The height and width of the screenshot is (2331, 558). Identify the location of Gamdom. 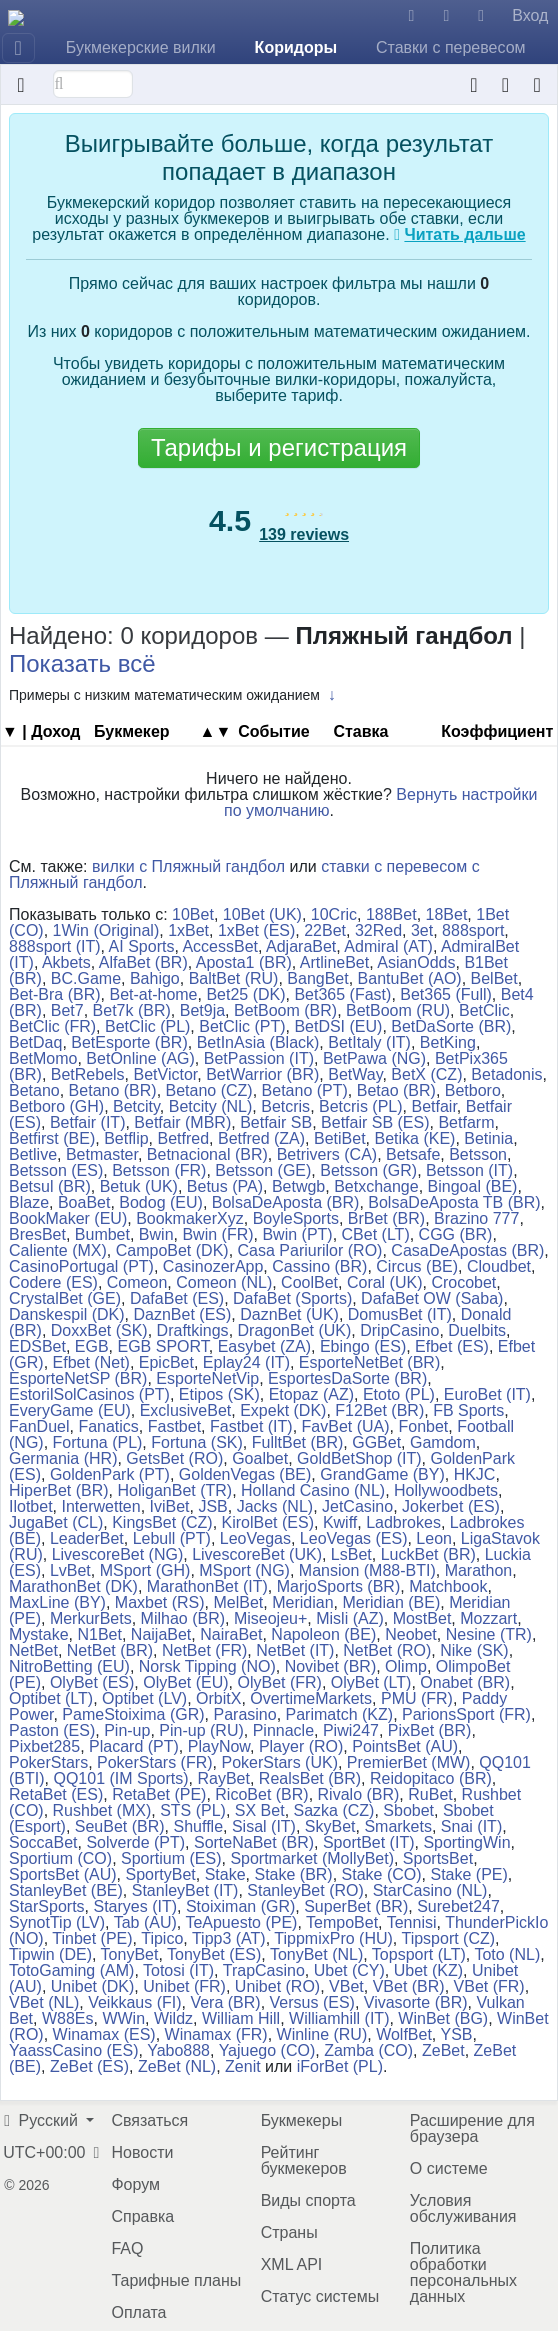
(443, 1442).